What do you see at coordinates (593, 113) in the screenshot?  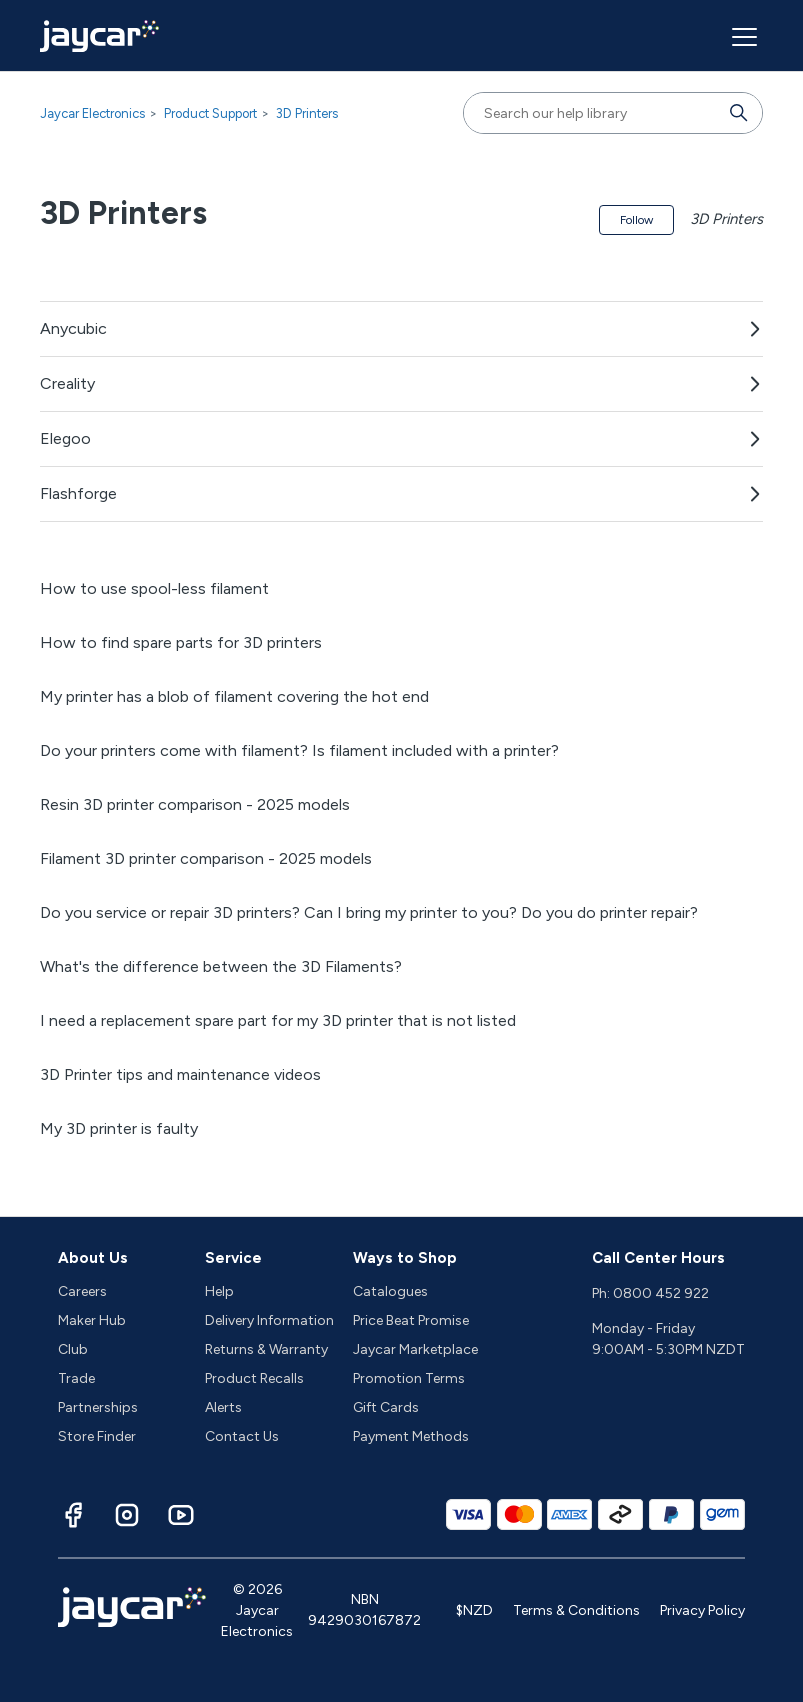 I see `[Search our help library]` at bounding box center [593, 113].